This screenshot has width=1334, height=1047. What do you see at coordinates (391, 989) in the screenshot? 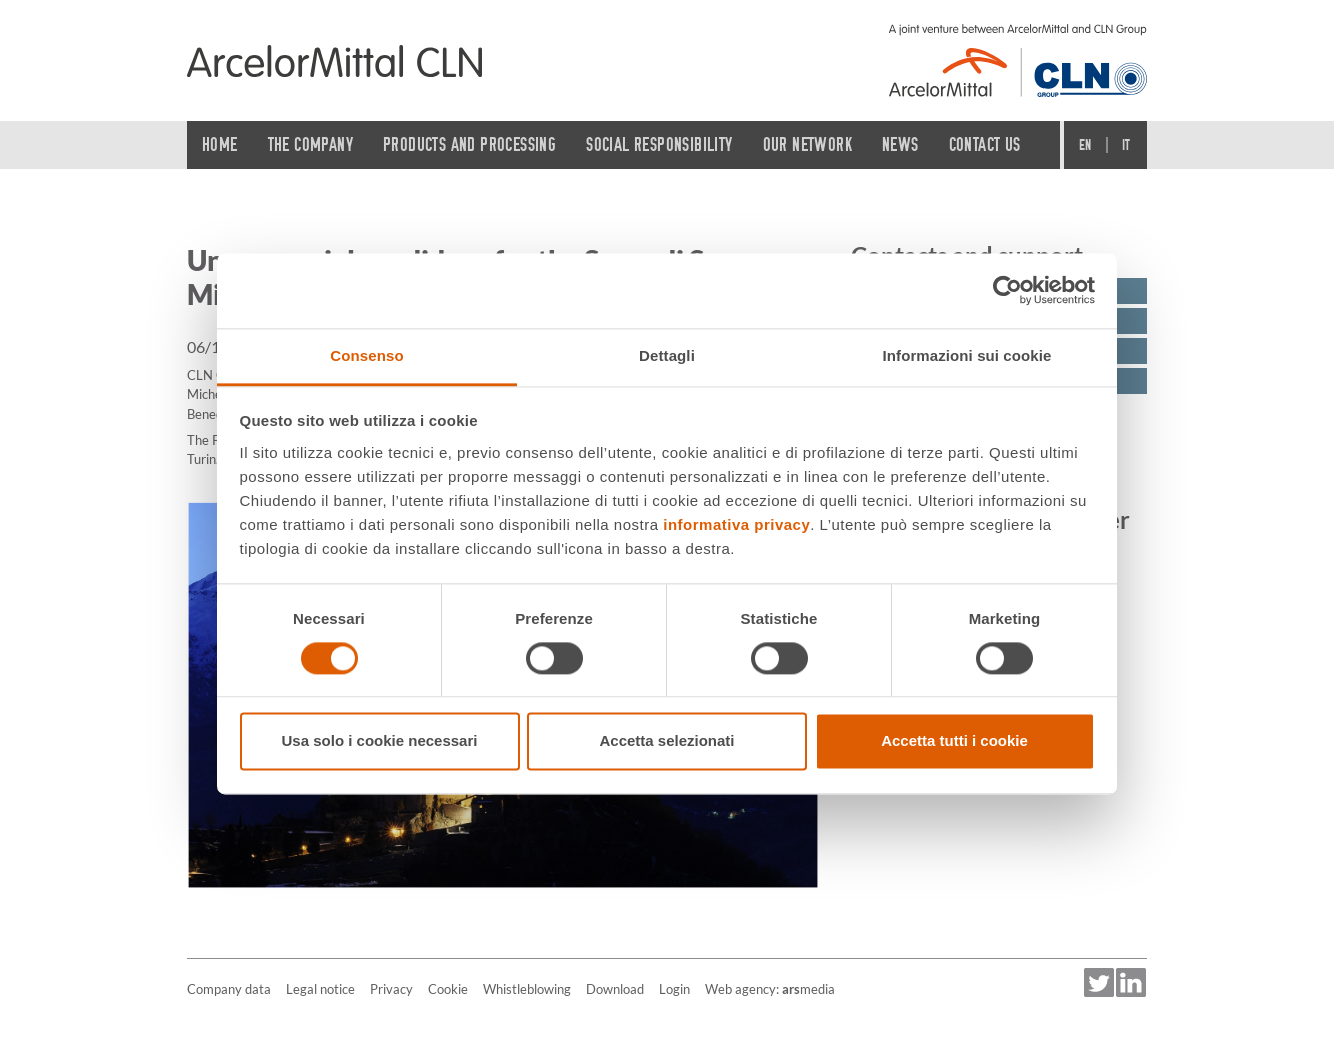
I see `Privacy` at bounding box center [391, 989].